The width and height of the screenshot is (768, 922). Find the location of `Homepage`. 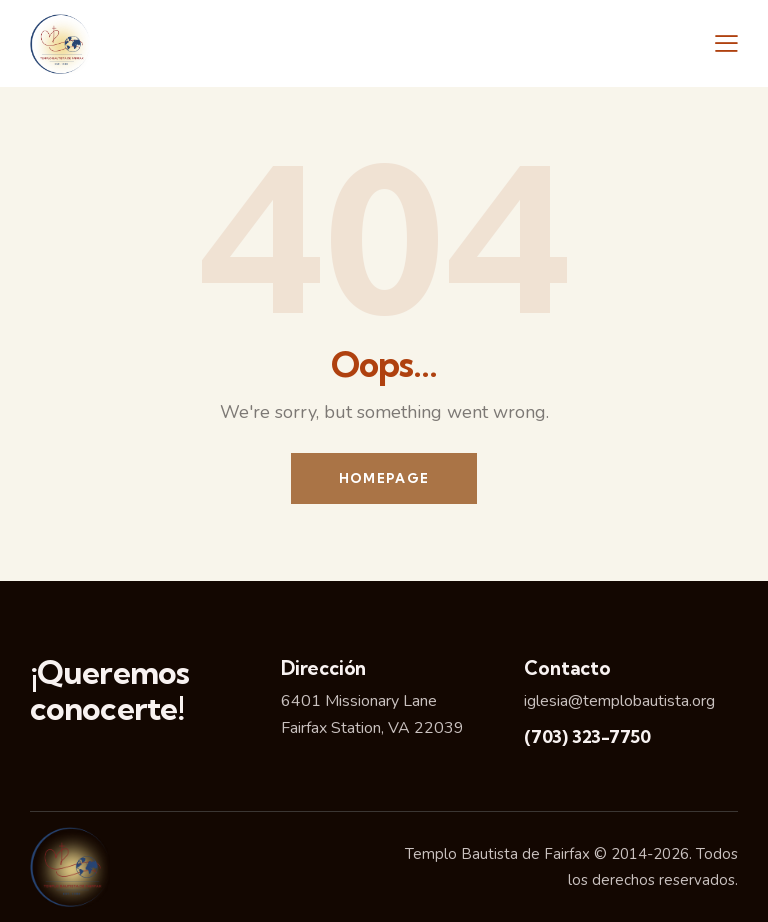

Homepage is located at coordinates (384, 478).